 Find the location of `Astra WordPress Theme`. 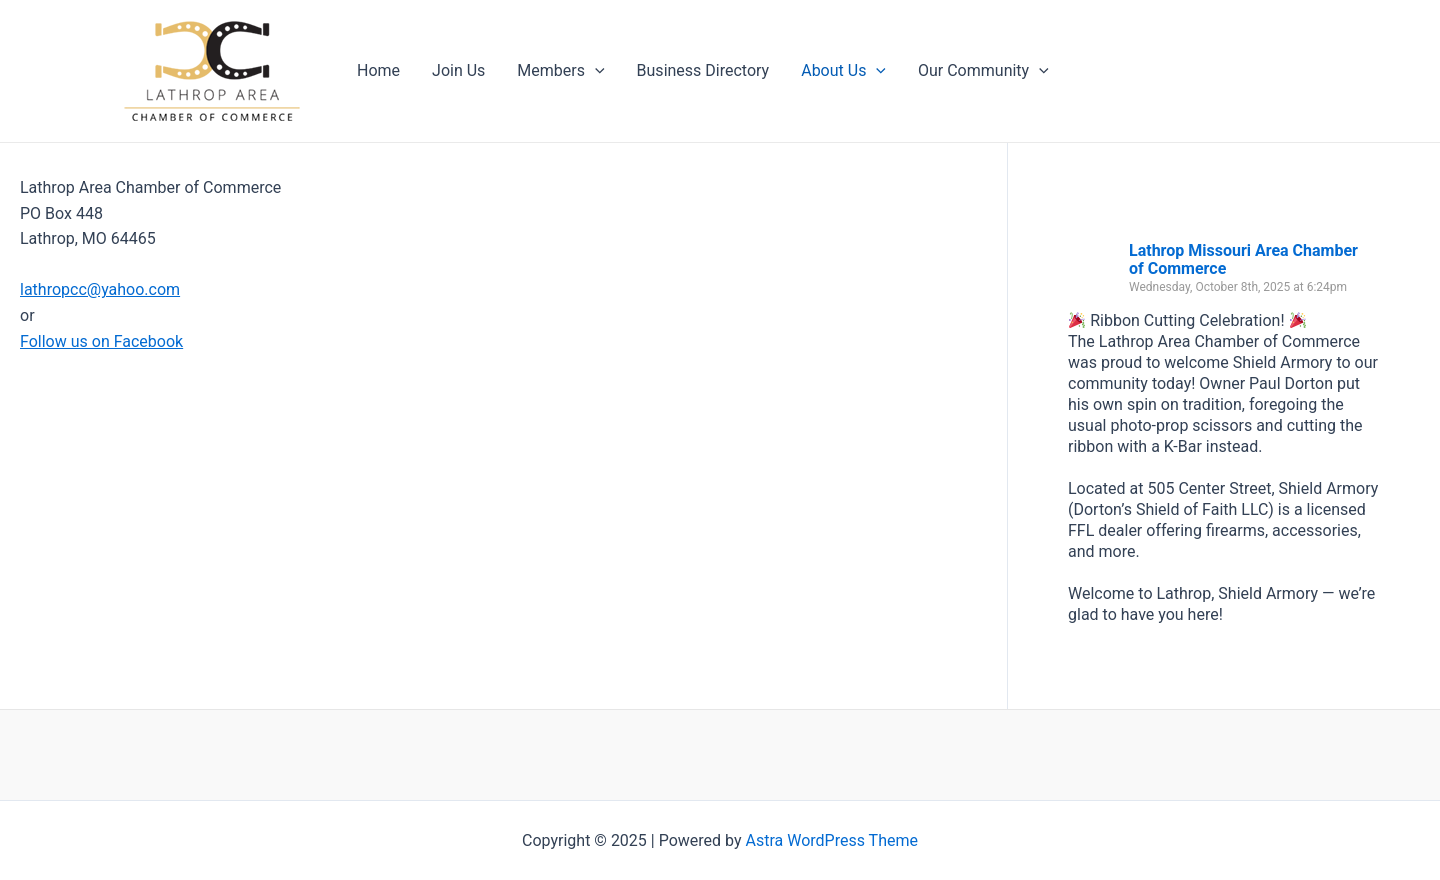

Astra WordPress Theme is located at coordinates (832, 840).